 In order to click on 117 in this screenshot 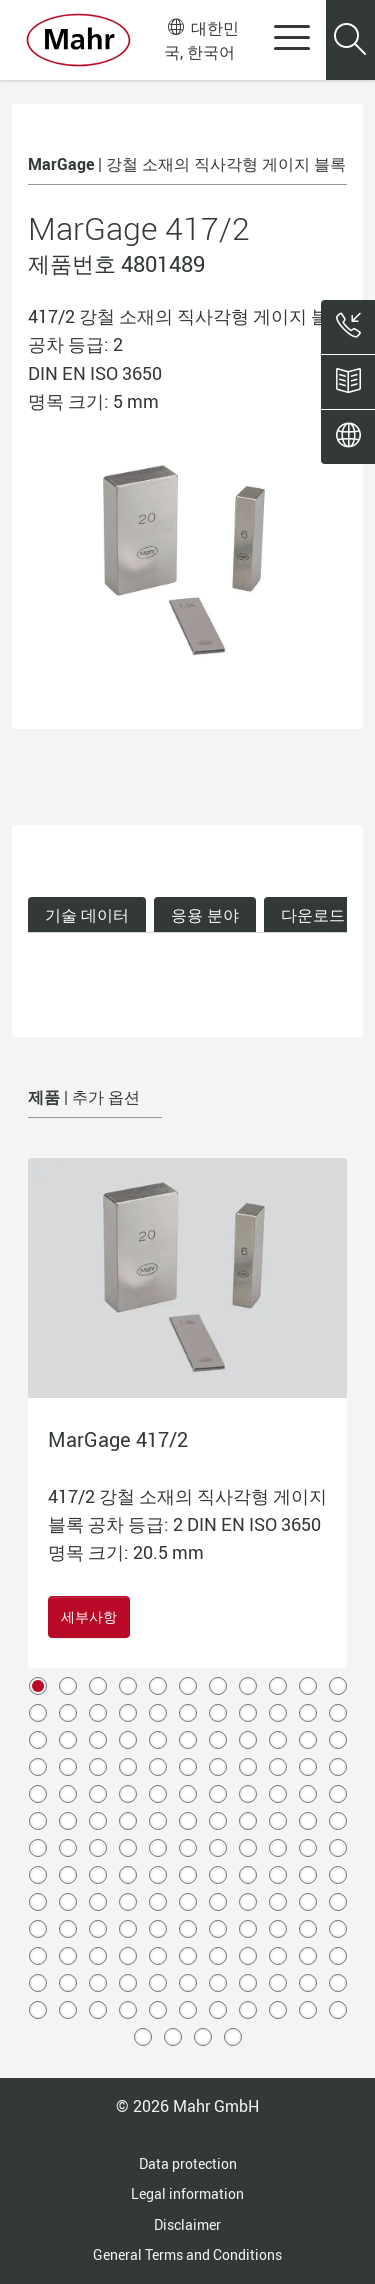, I will do `click(218, 1956)`.